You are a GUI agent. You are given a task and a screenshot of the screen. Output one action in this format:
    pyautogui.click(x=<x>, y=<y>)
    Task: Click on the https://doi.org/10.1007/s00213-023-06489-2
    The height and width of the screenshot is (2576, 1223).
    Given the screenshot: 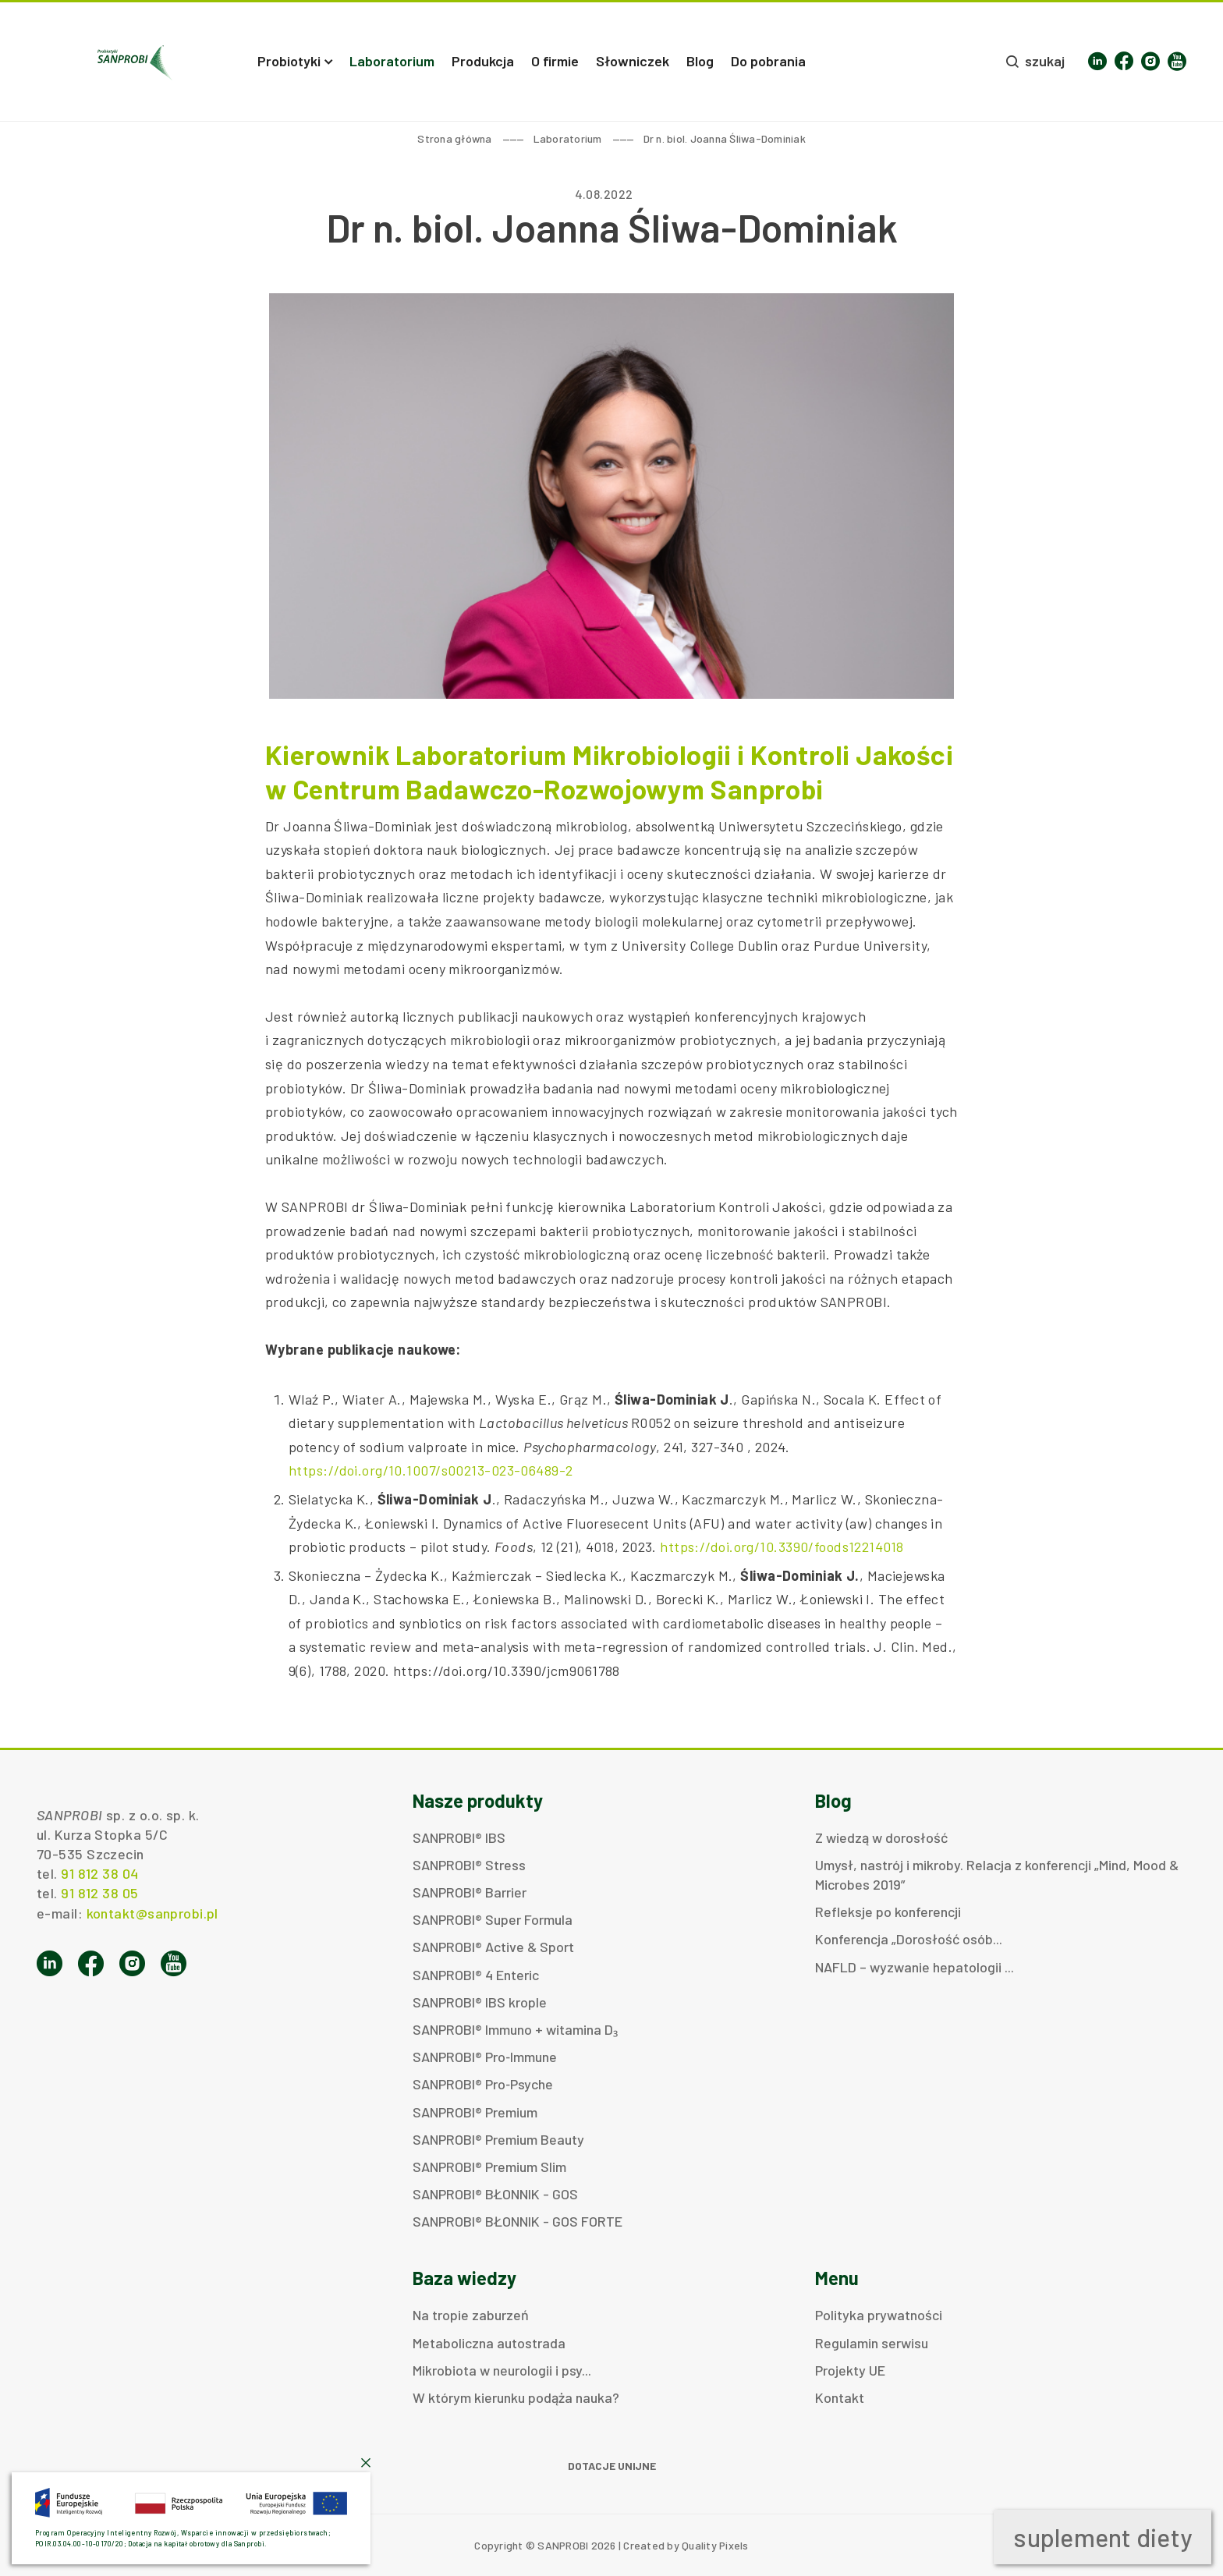 What is the action you would take?
    pyautogui.click(x=431, y=1470)
    